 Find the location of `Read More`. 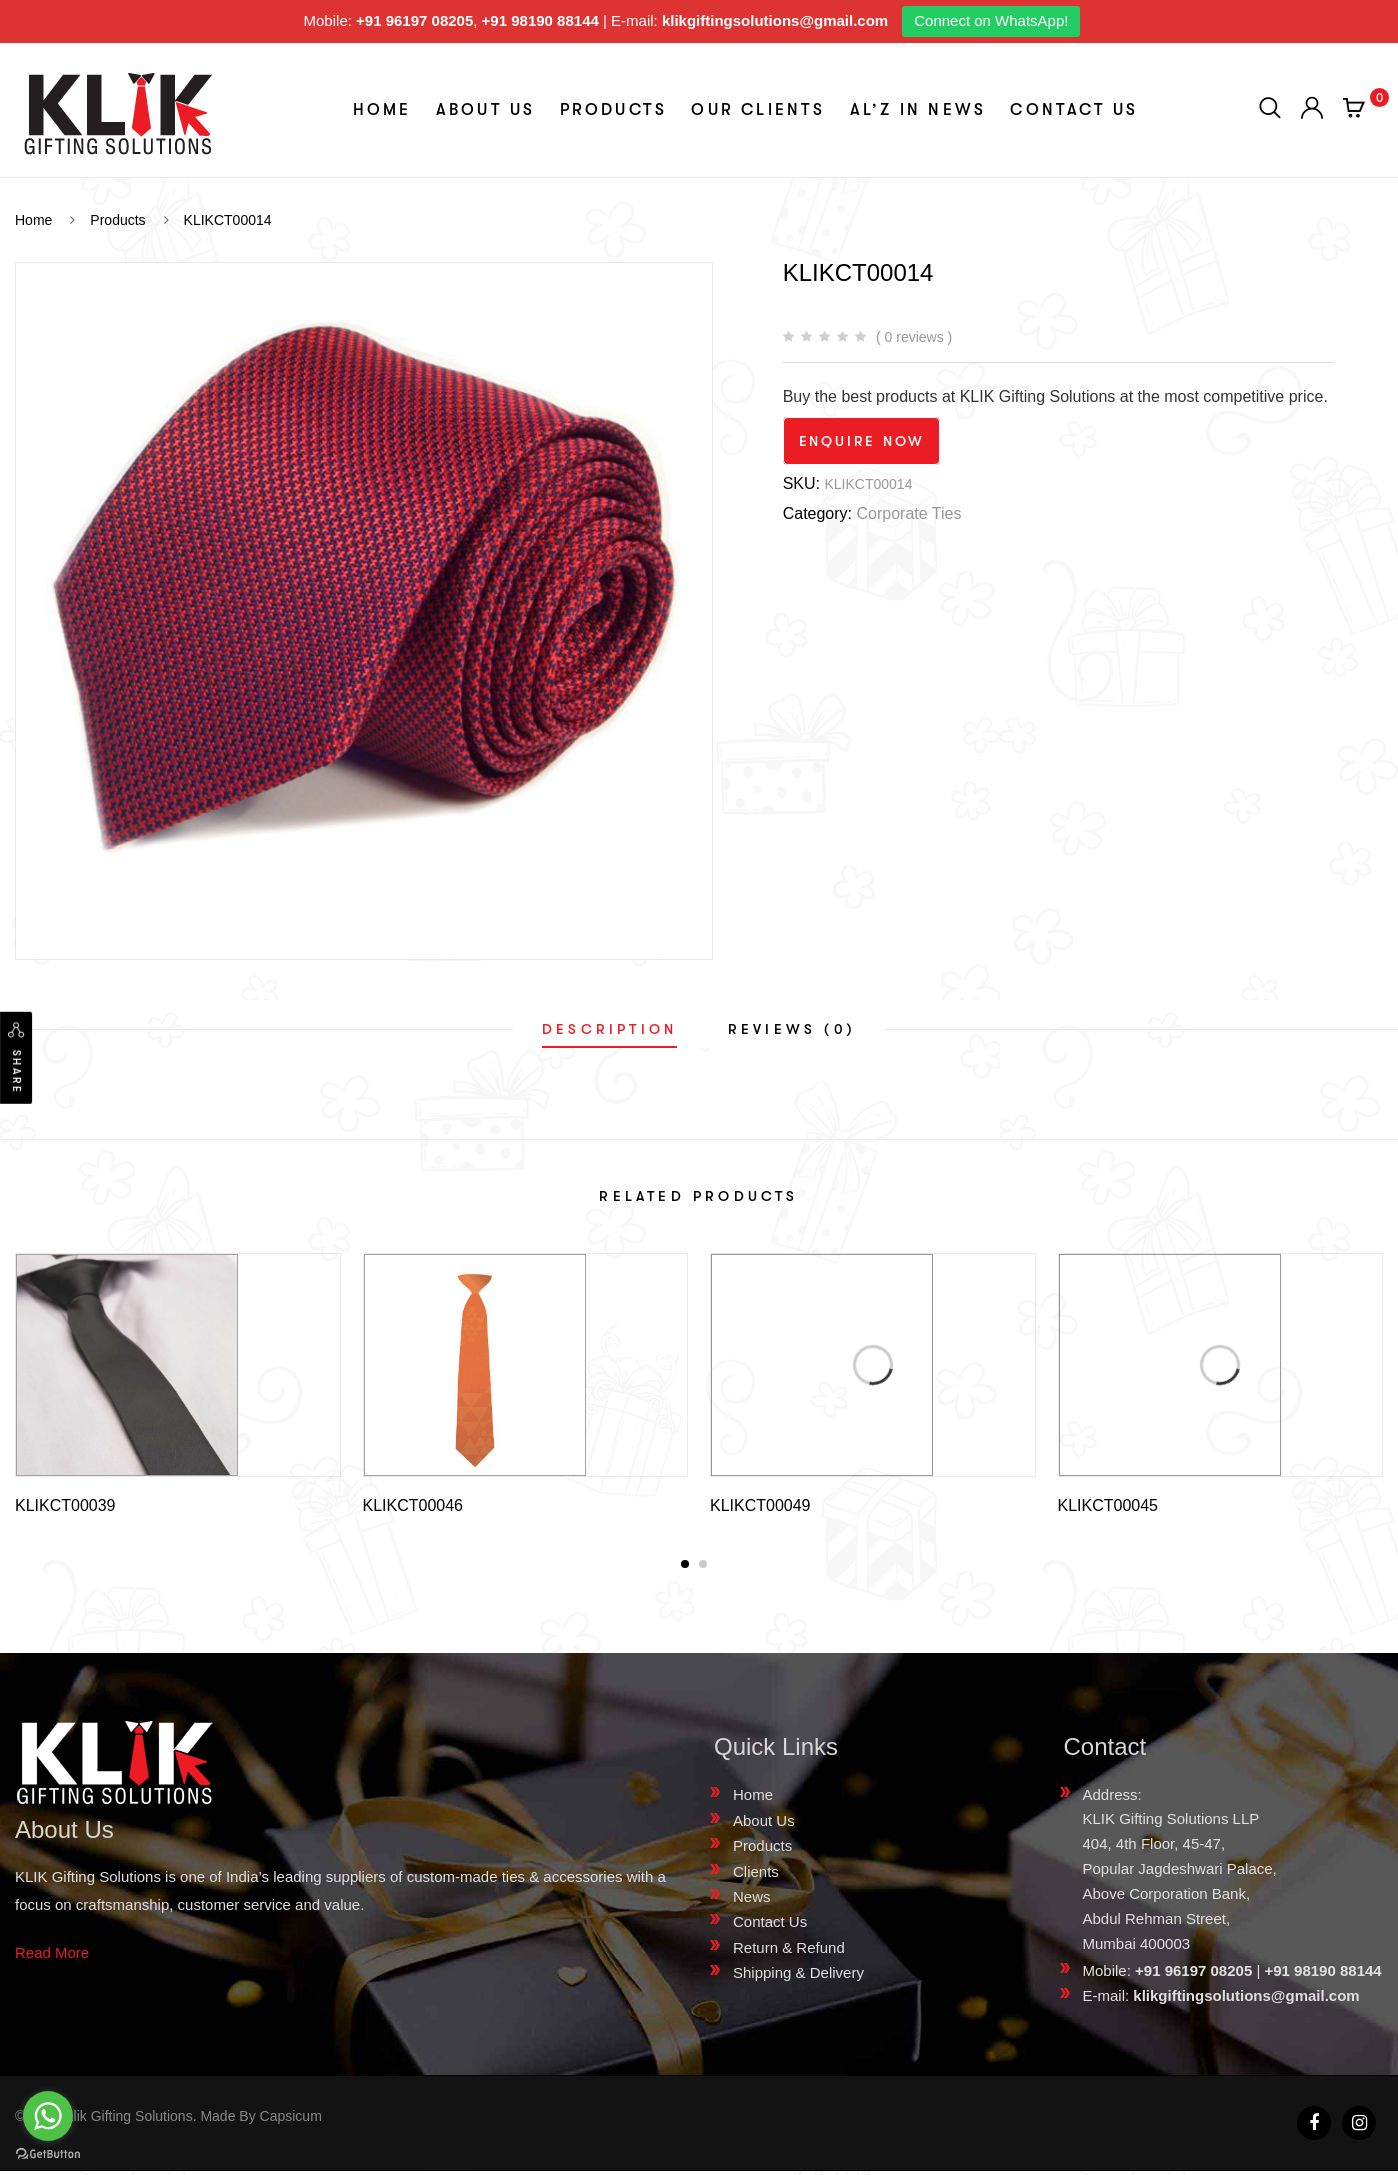

Read More is located at coordinates (52, 1956).